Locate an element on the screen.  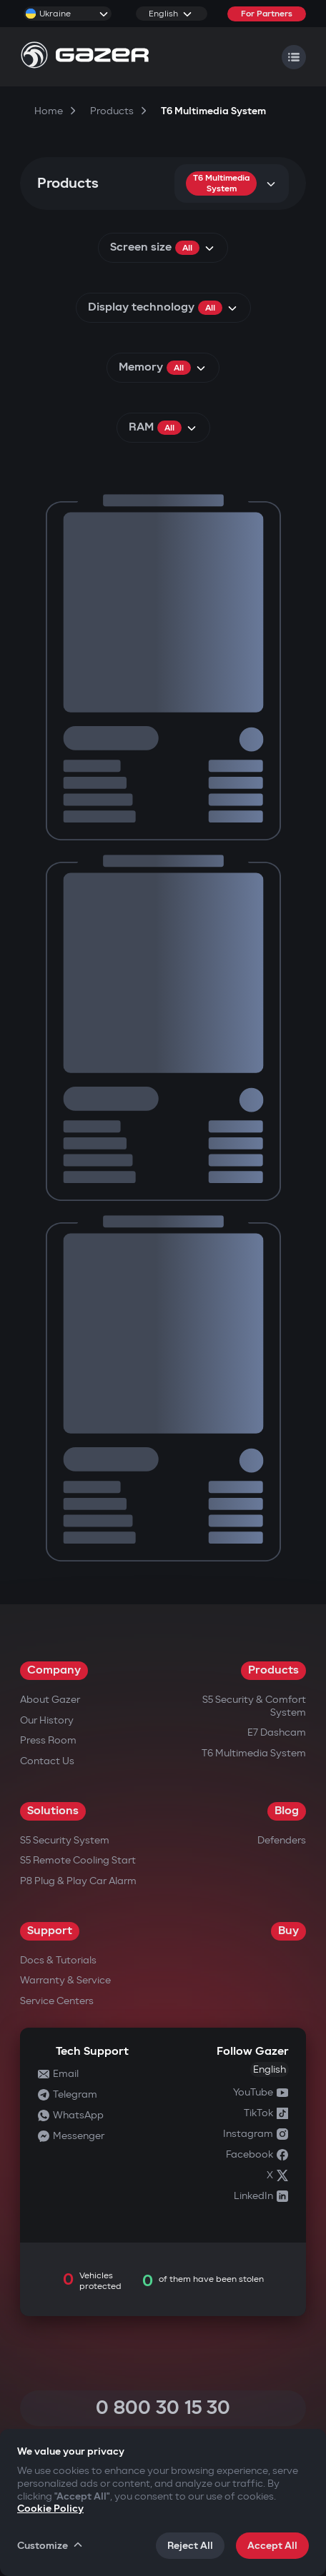
Defenders is located at coordinates (281, 1840).